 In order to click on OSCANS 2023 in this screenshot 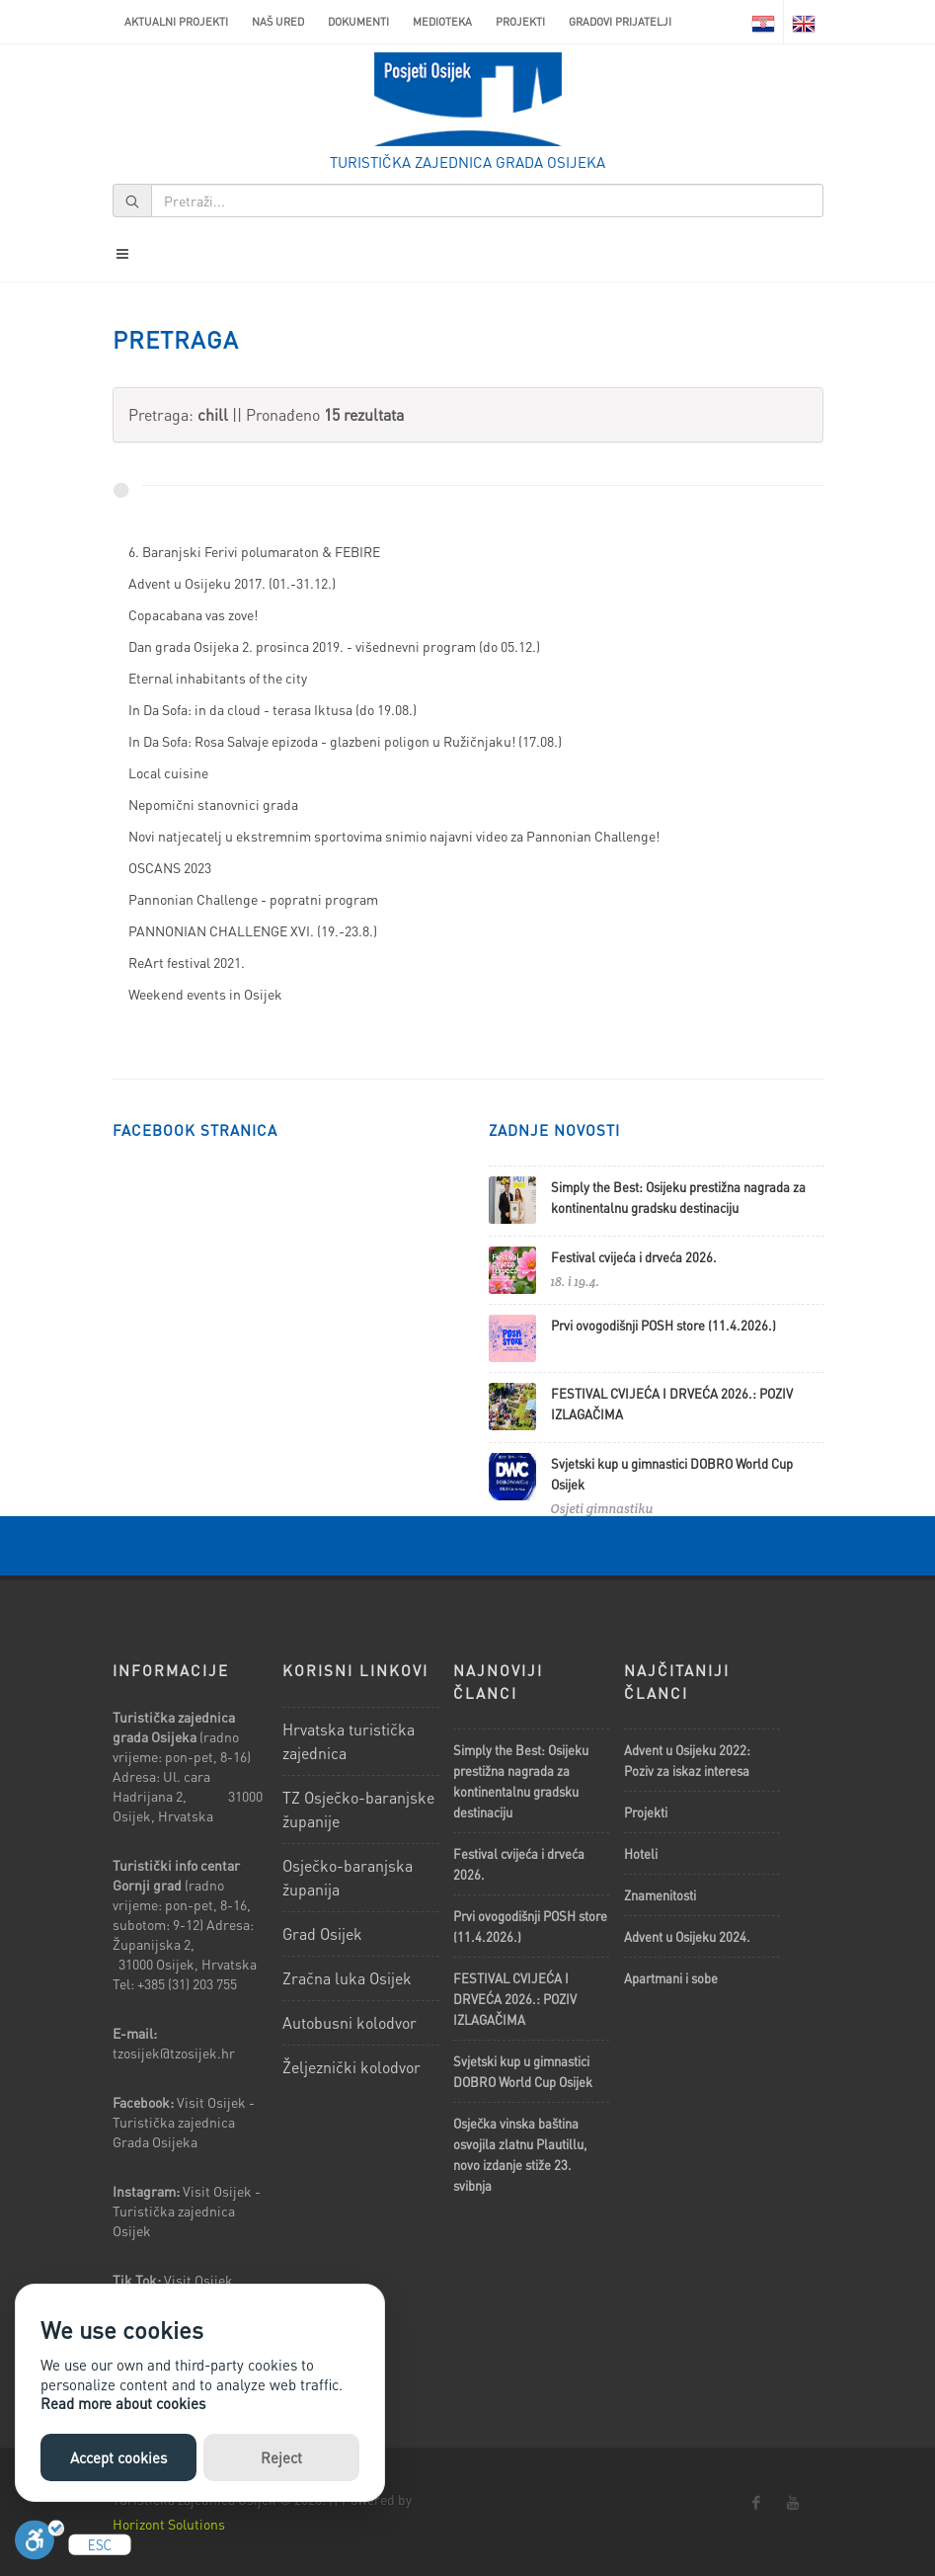, I will do `click(169, 867)`.